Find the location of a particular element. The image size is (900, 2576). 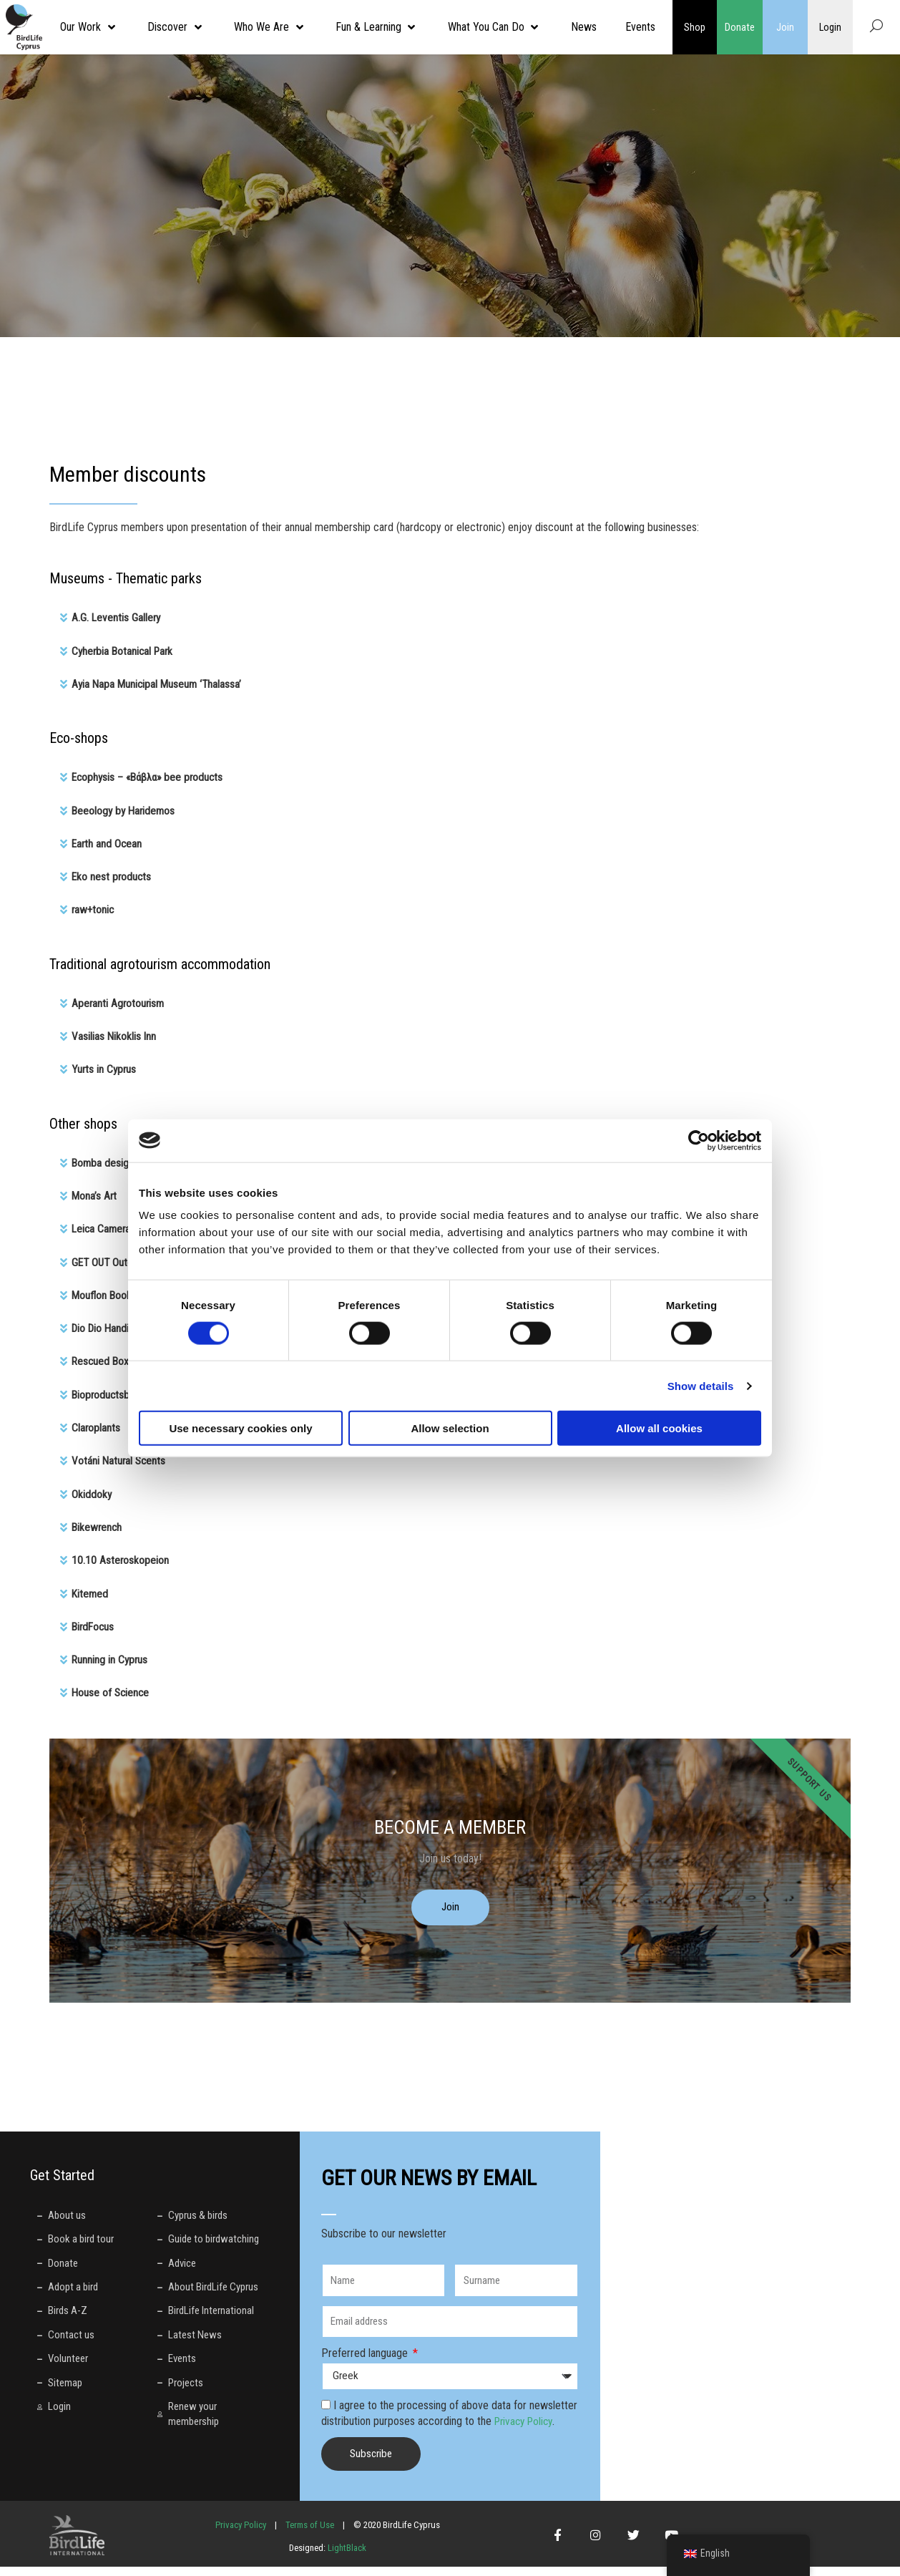

Allow selection is located at coordinates (450, 1428).